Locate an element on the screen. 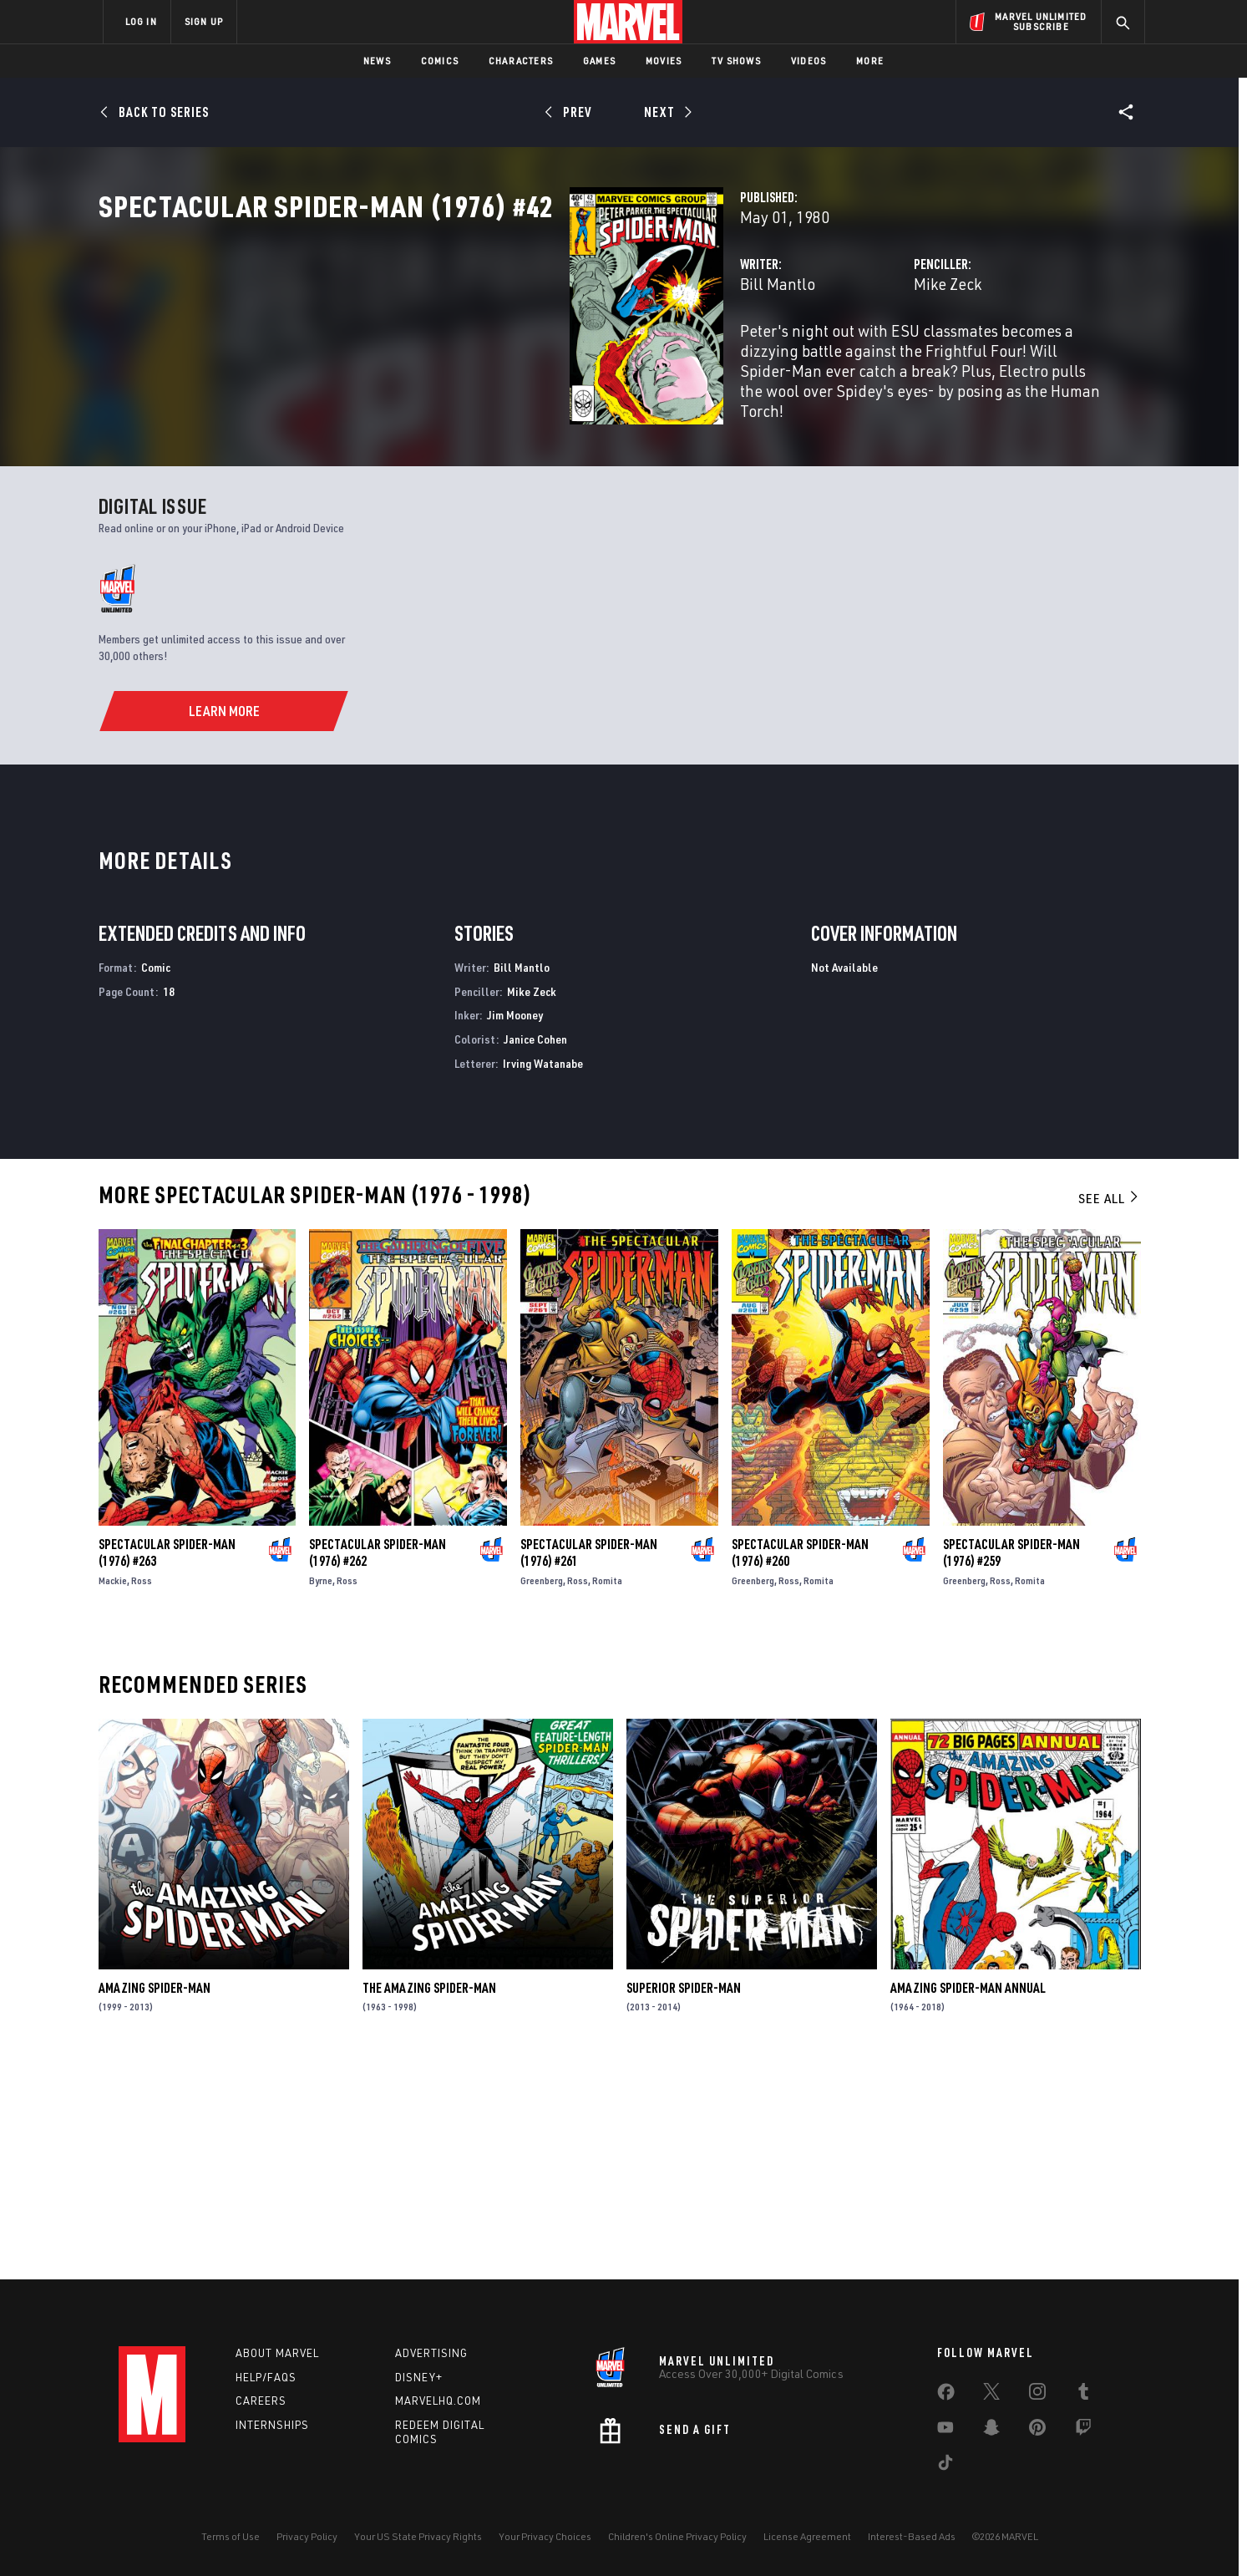  Comics is located at coordinates (440, 60).